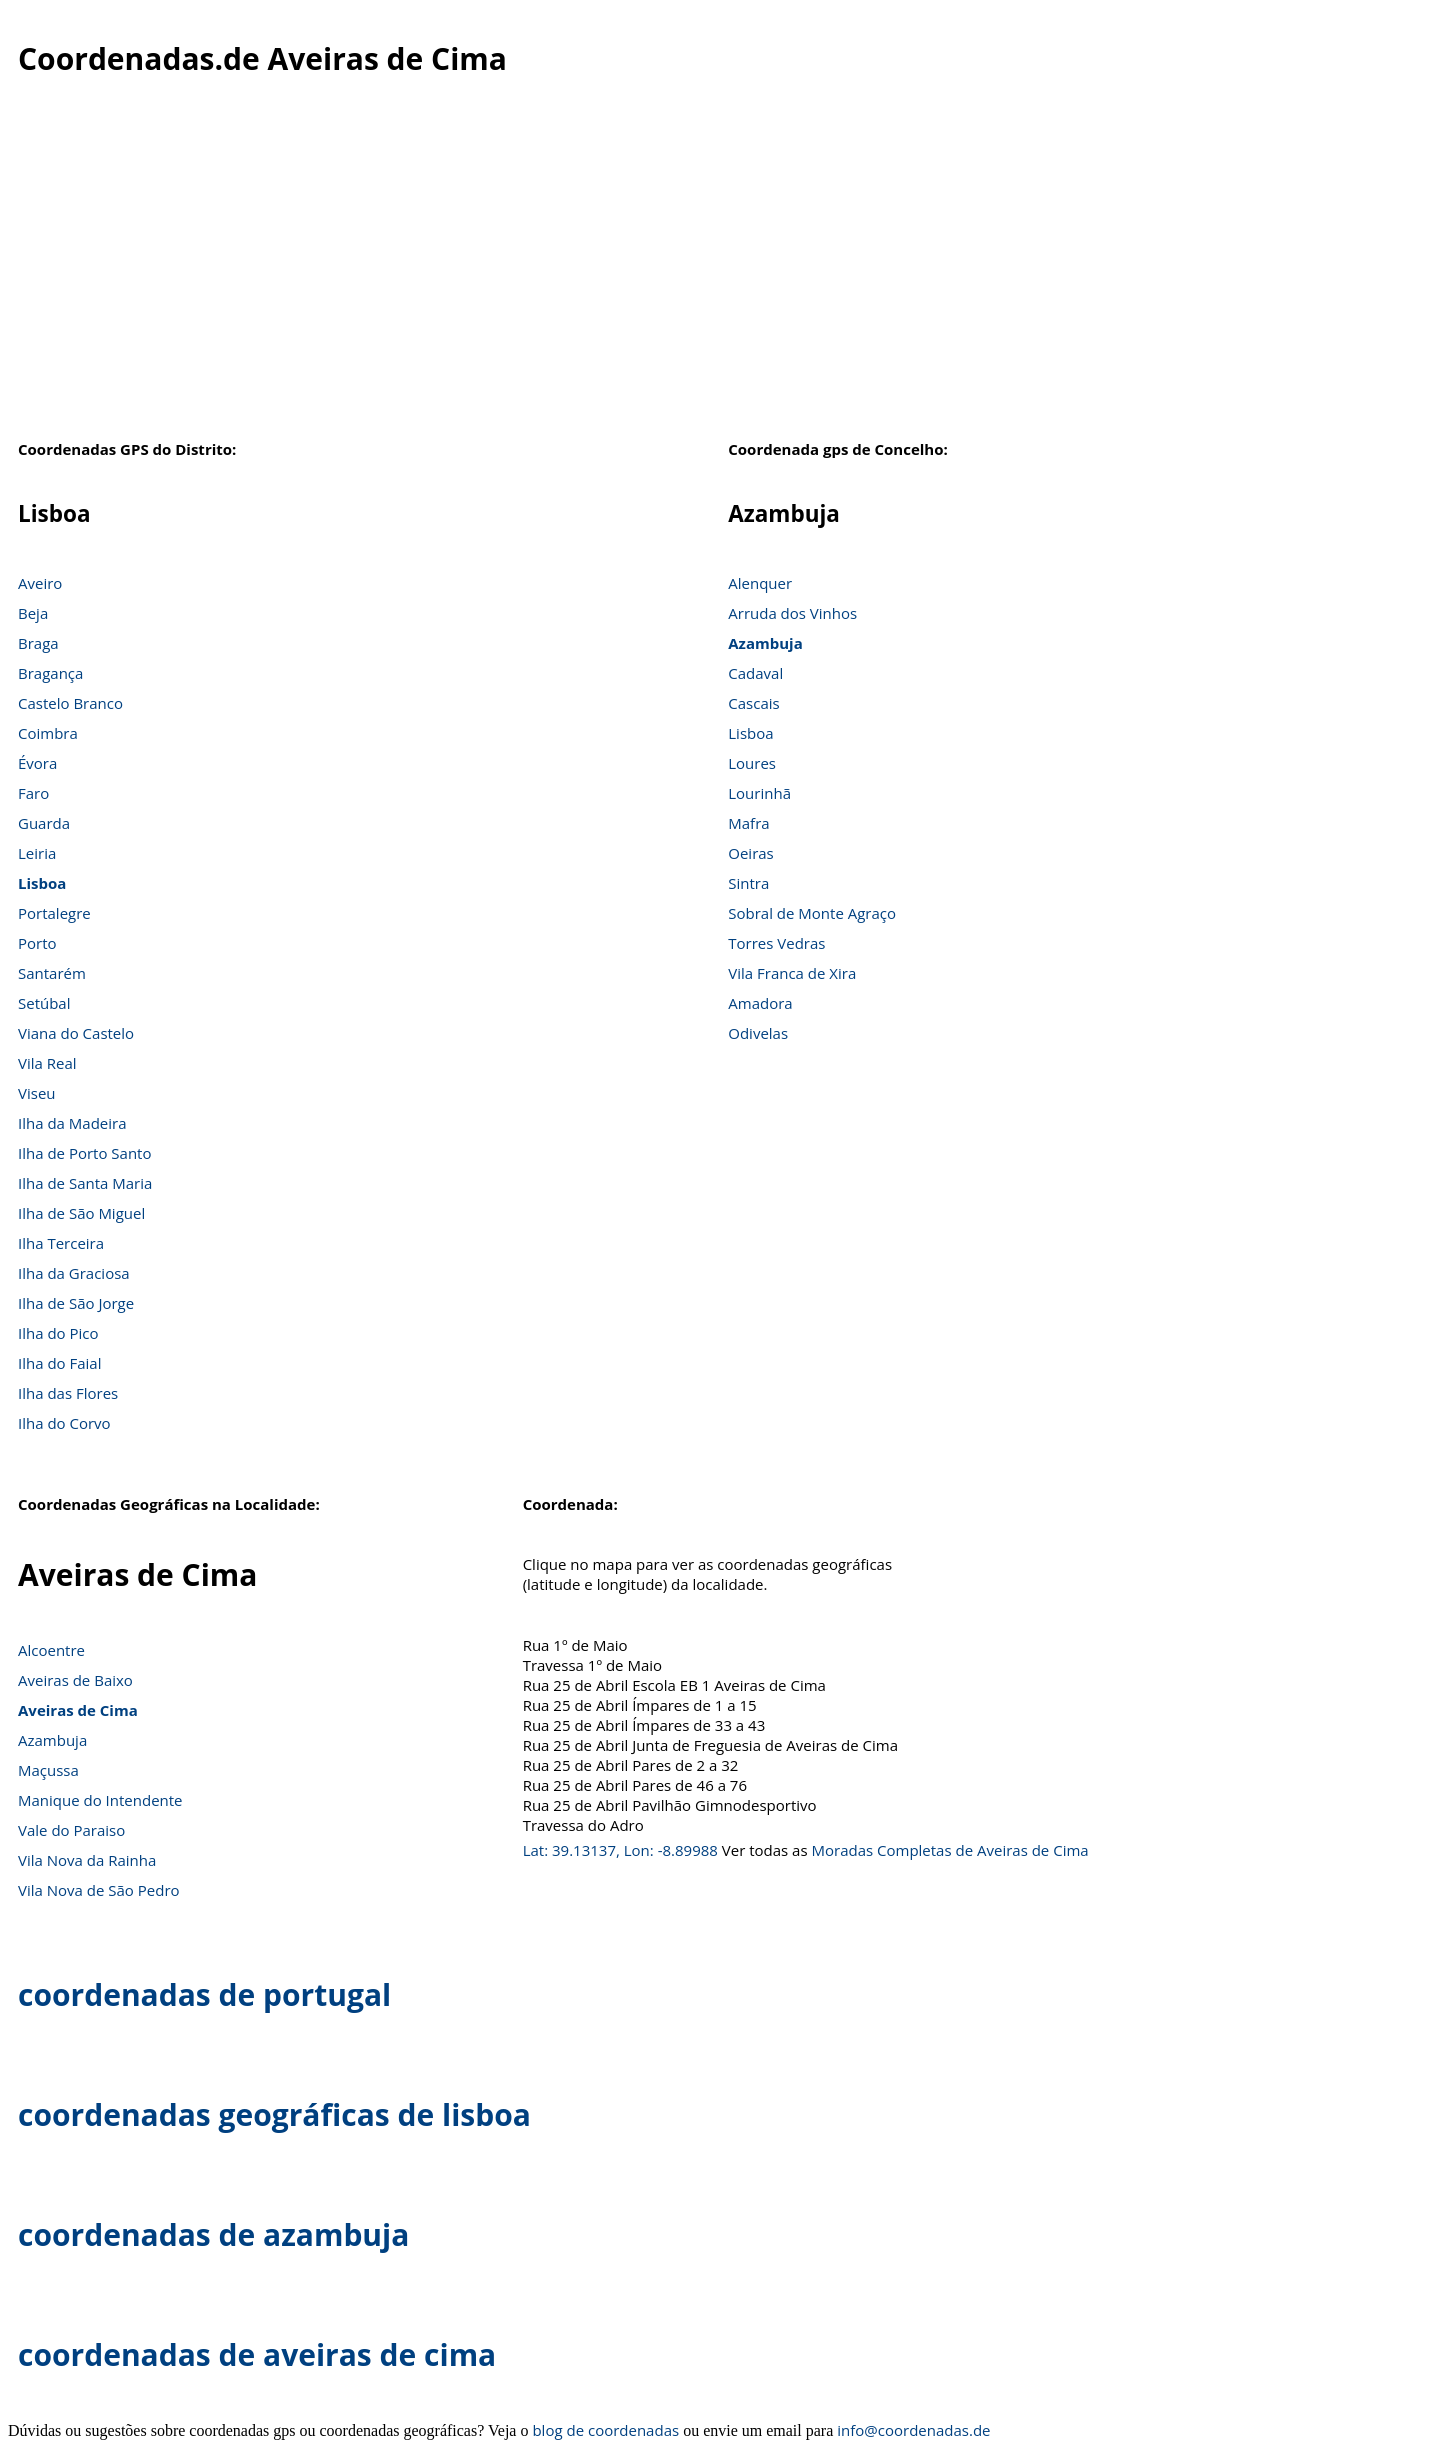 The height and width of the screenshot is (2453, 1440). I want to click on Vale do Paraiso, so click(71, 1830).